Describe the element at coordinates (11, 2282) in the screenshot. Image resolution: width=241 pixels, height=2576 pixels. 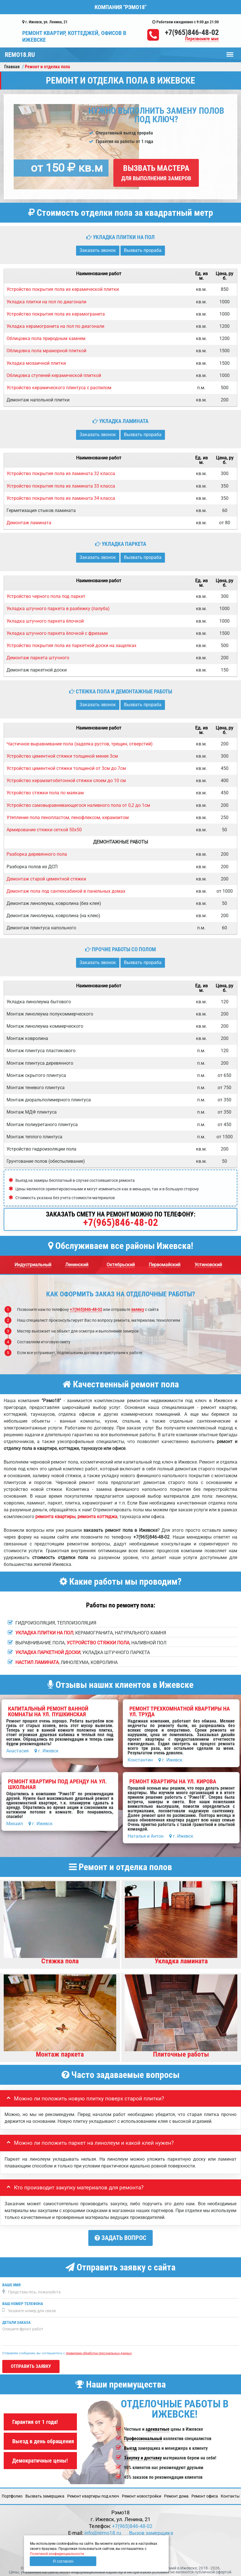
I see `Ваше имя` at that location.